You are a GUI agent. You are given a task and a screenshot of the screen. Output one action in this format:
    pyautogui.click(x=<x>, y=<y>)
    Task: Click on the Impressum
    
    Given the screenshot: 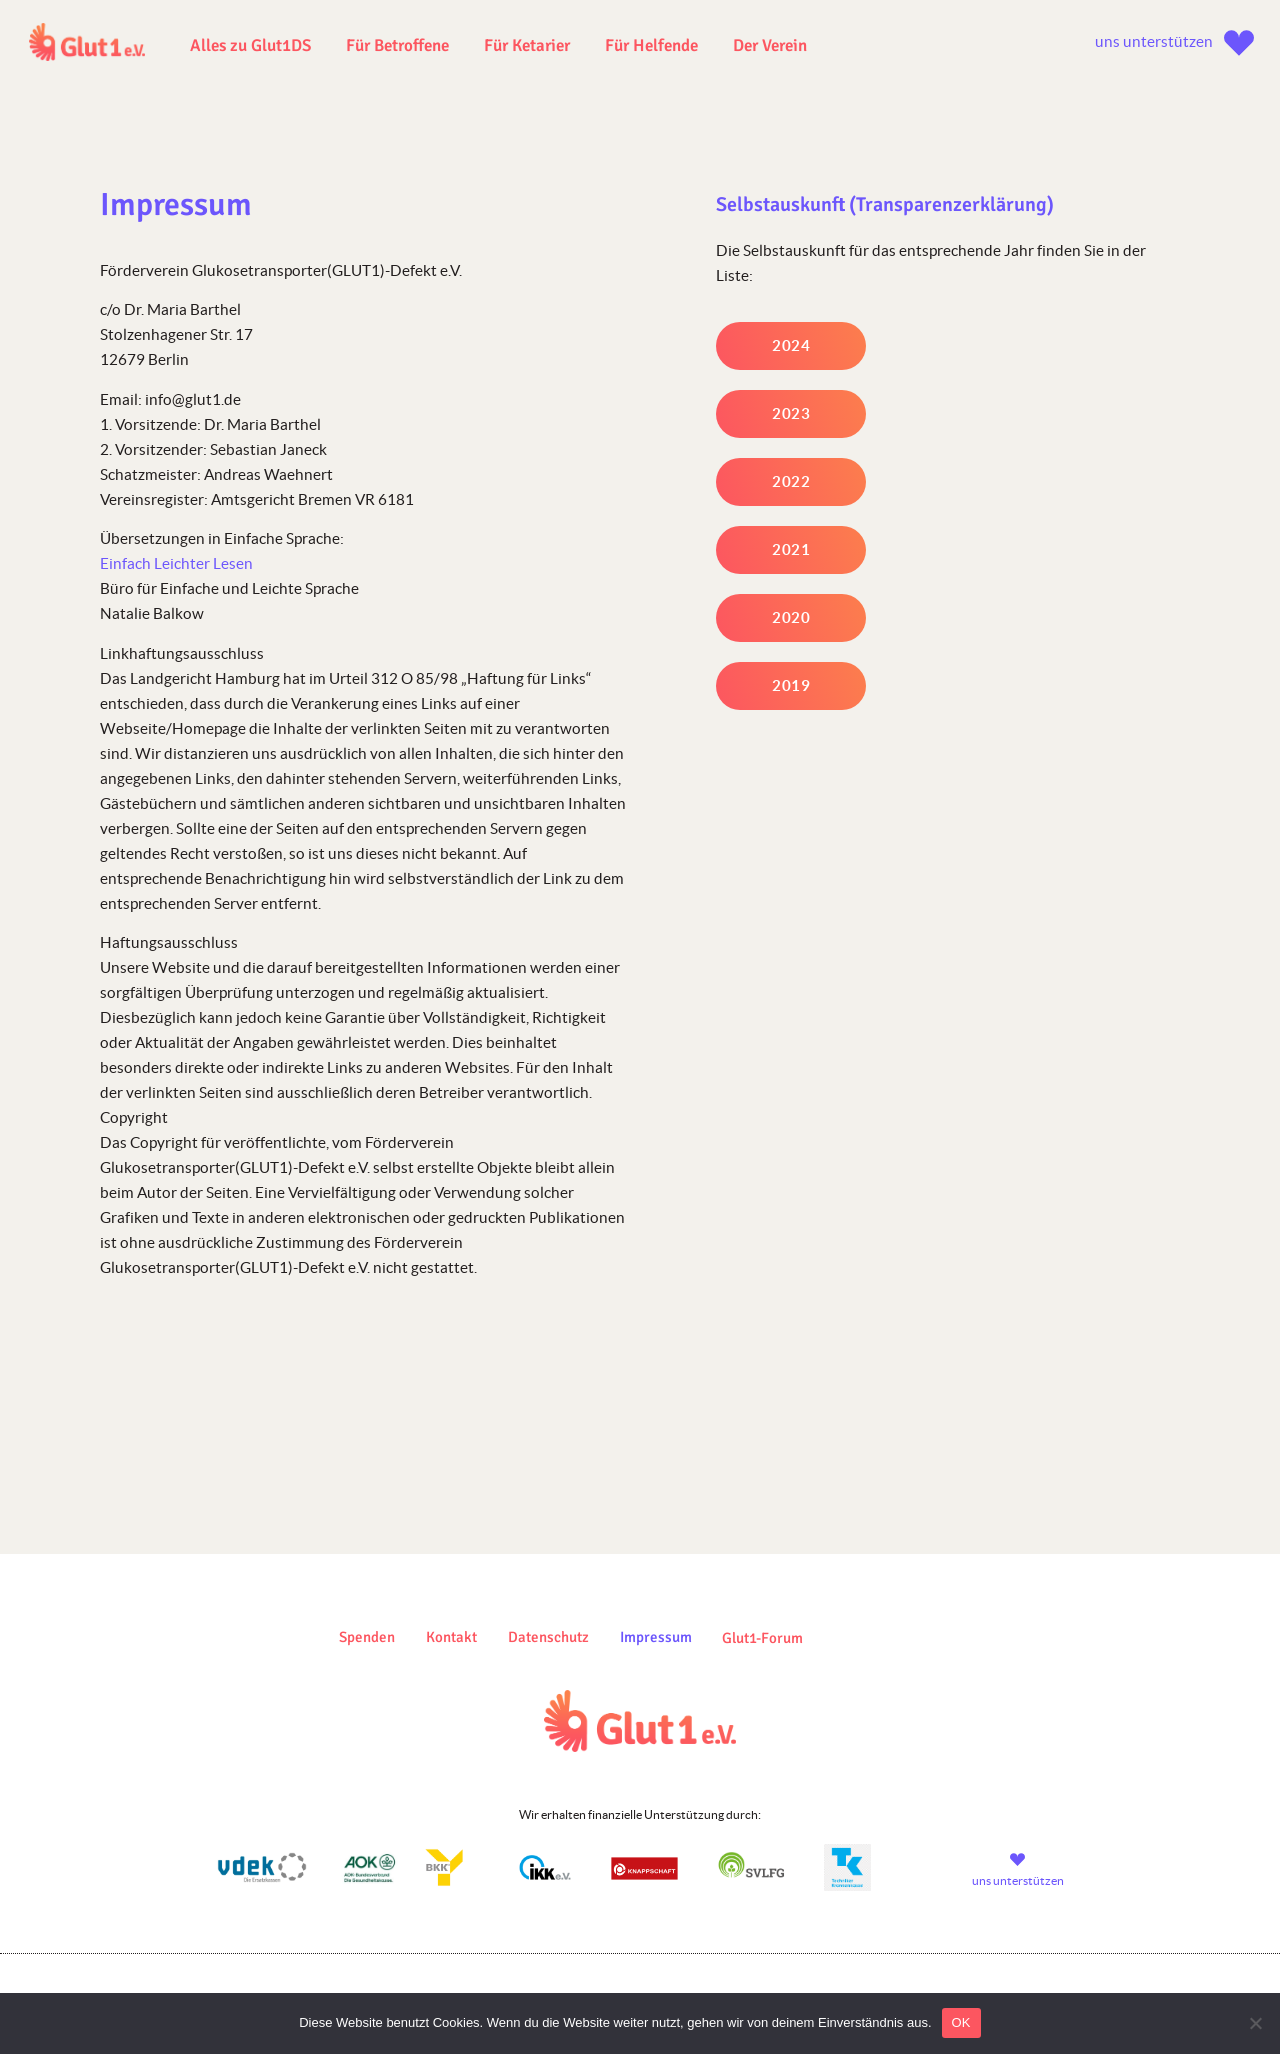 What is the action you would take?
    pyautogui.click(x=656, y=1637)
    